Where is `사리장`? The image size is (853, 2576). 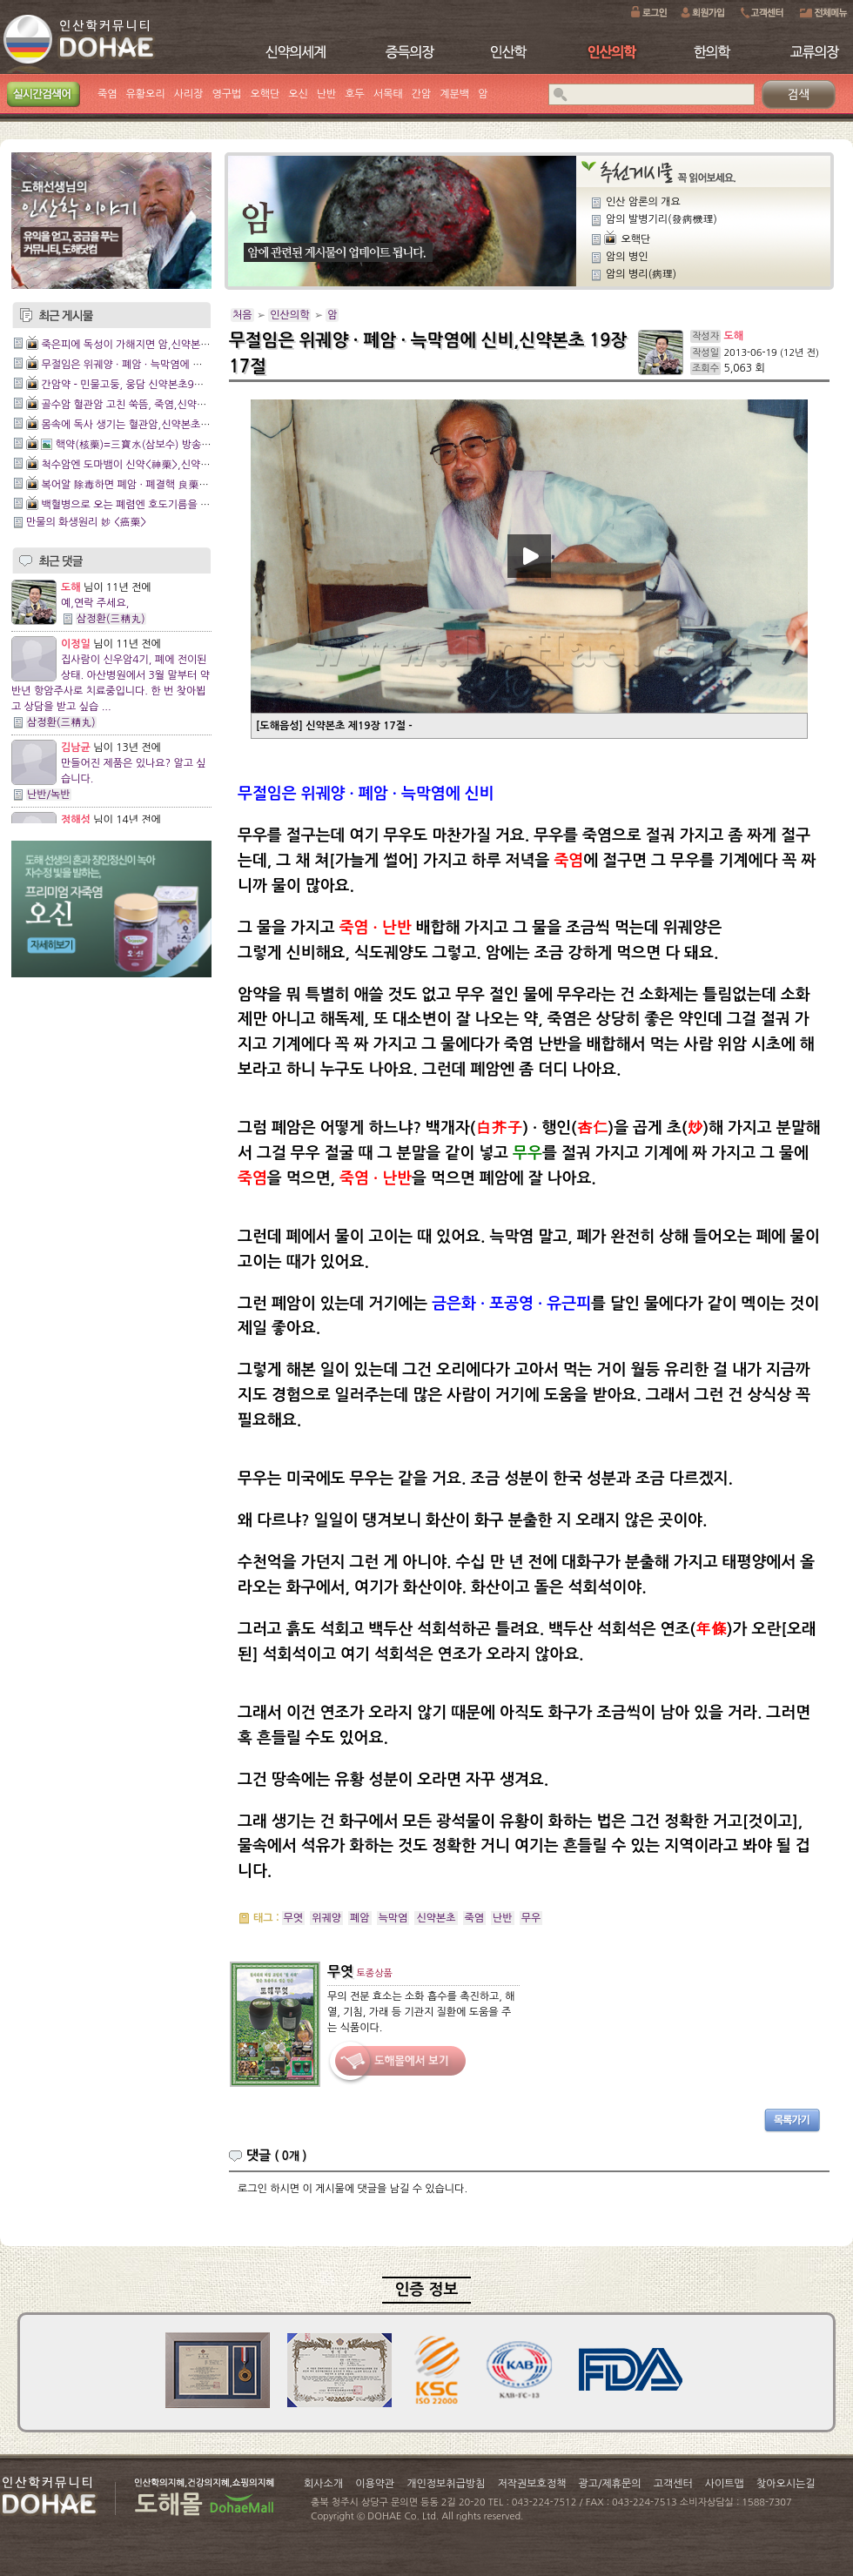 사리장 is located at coordinates (189, 94).